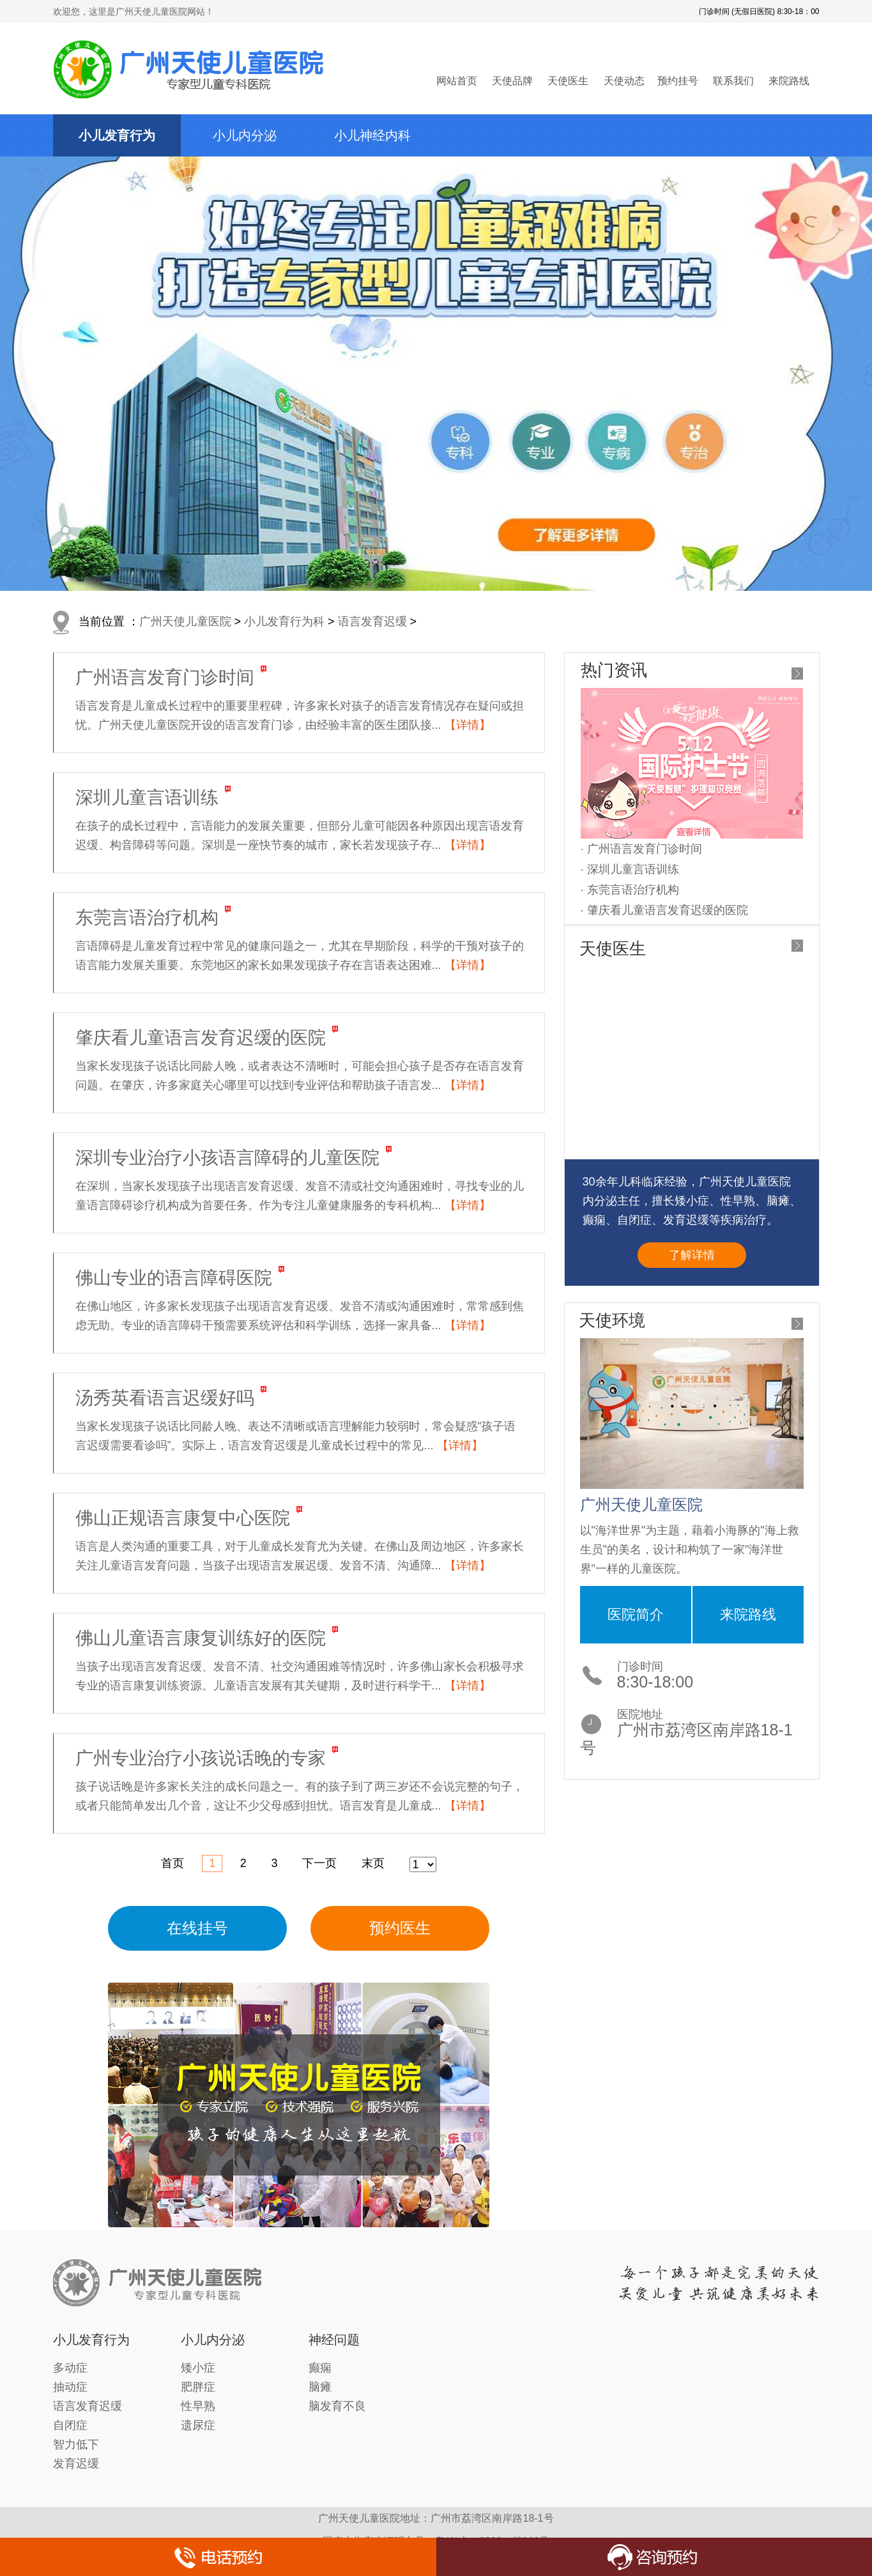  What do you see at coordinates (76, 2463) in the screenshot?
I see `发育迟缓` at bounding box center [76, 2463].